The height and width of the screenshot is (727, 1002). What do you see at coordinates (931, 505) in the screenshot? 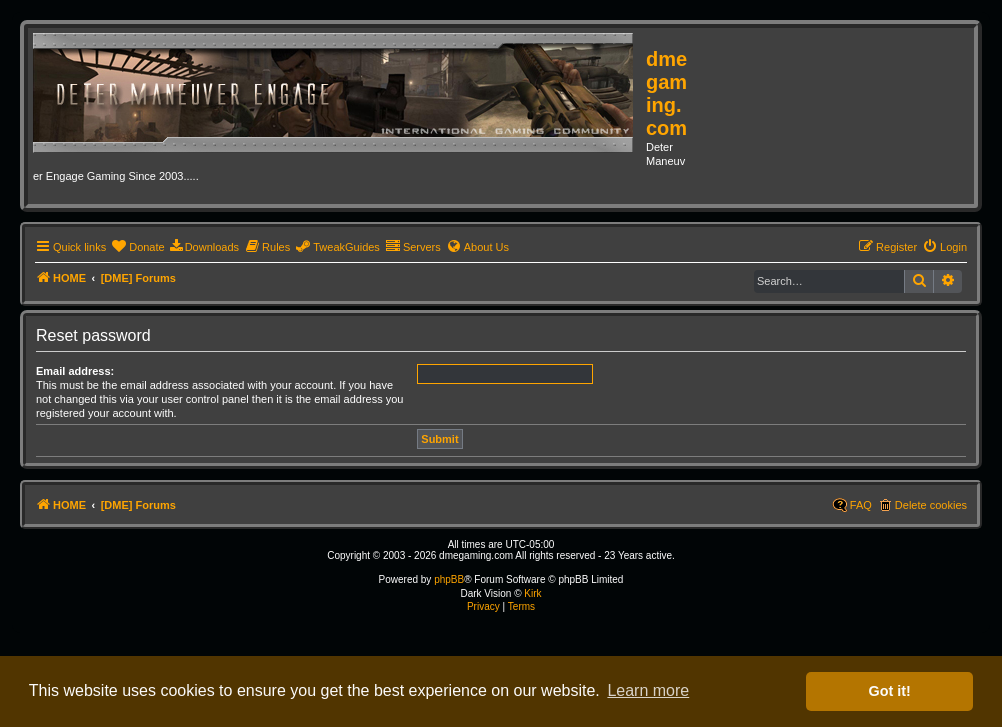
I see `Delete cookies [menuitem]` at bounding box center [931, 505].